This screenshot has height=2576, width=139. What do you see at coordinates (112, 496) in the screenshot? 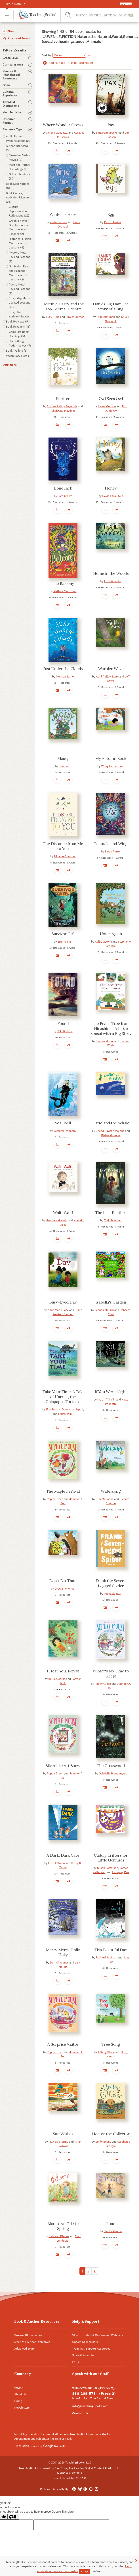
I see `David Ezra Stein` at bounding box center [112, 496].